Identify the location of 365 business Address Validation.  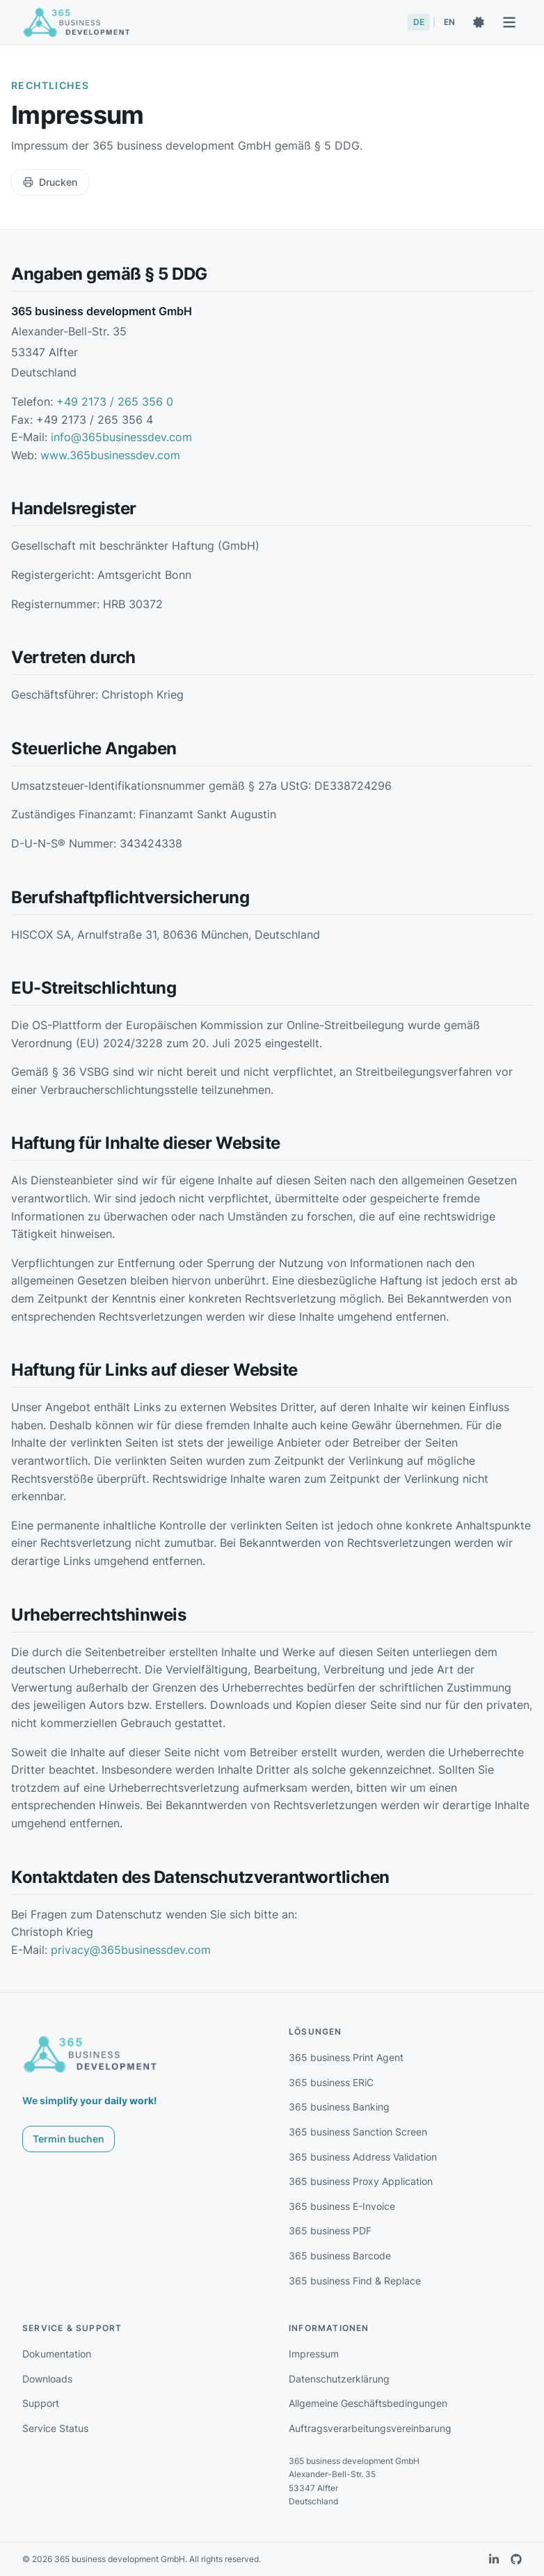
(363, 2157).